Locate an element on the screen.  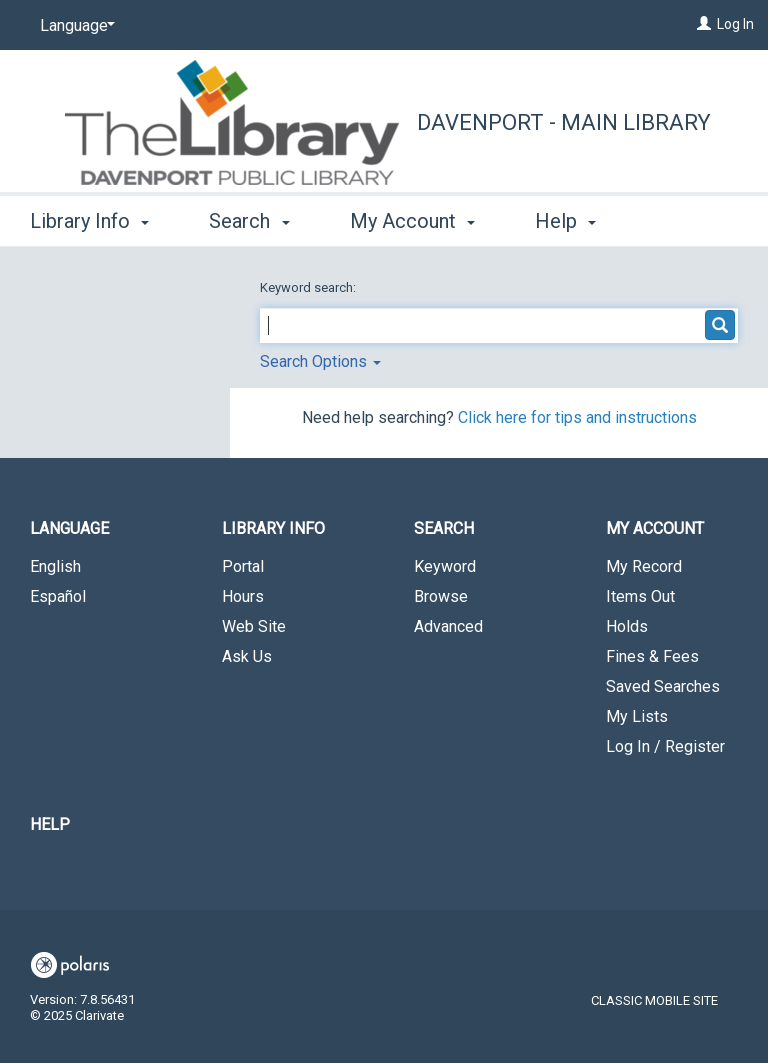
Keyword search: is located at coordinates (309, 287).